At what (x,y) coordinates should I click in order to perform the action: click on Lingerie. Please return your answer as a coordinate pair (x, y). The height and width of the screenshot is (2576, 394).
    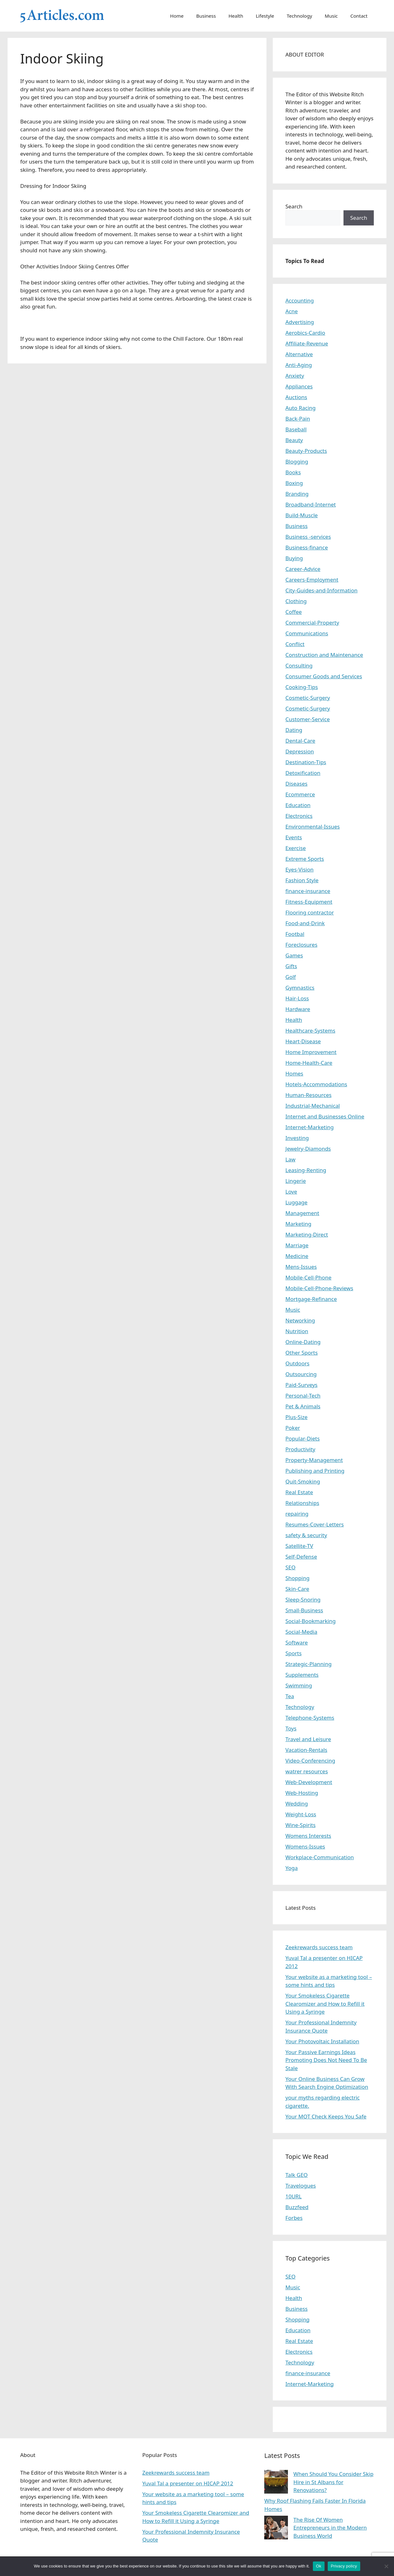
    Looking at the image, I should click on (295, 1180).